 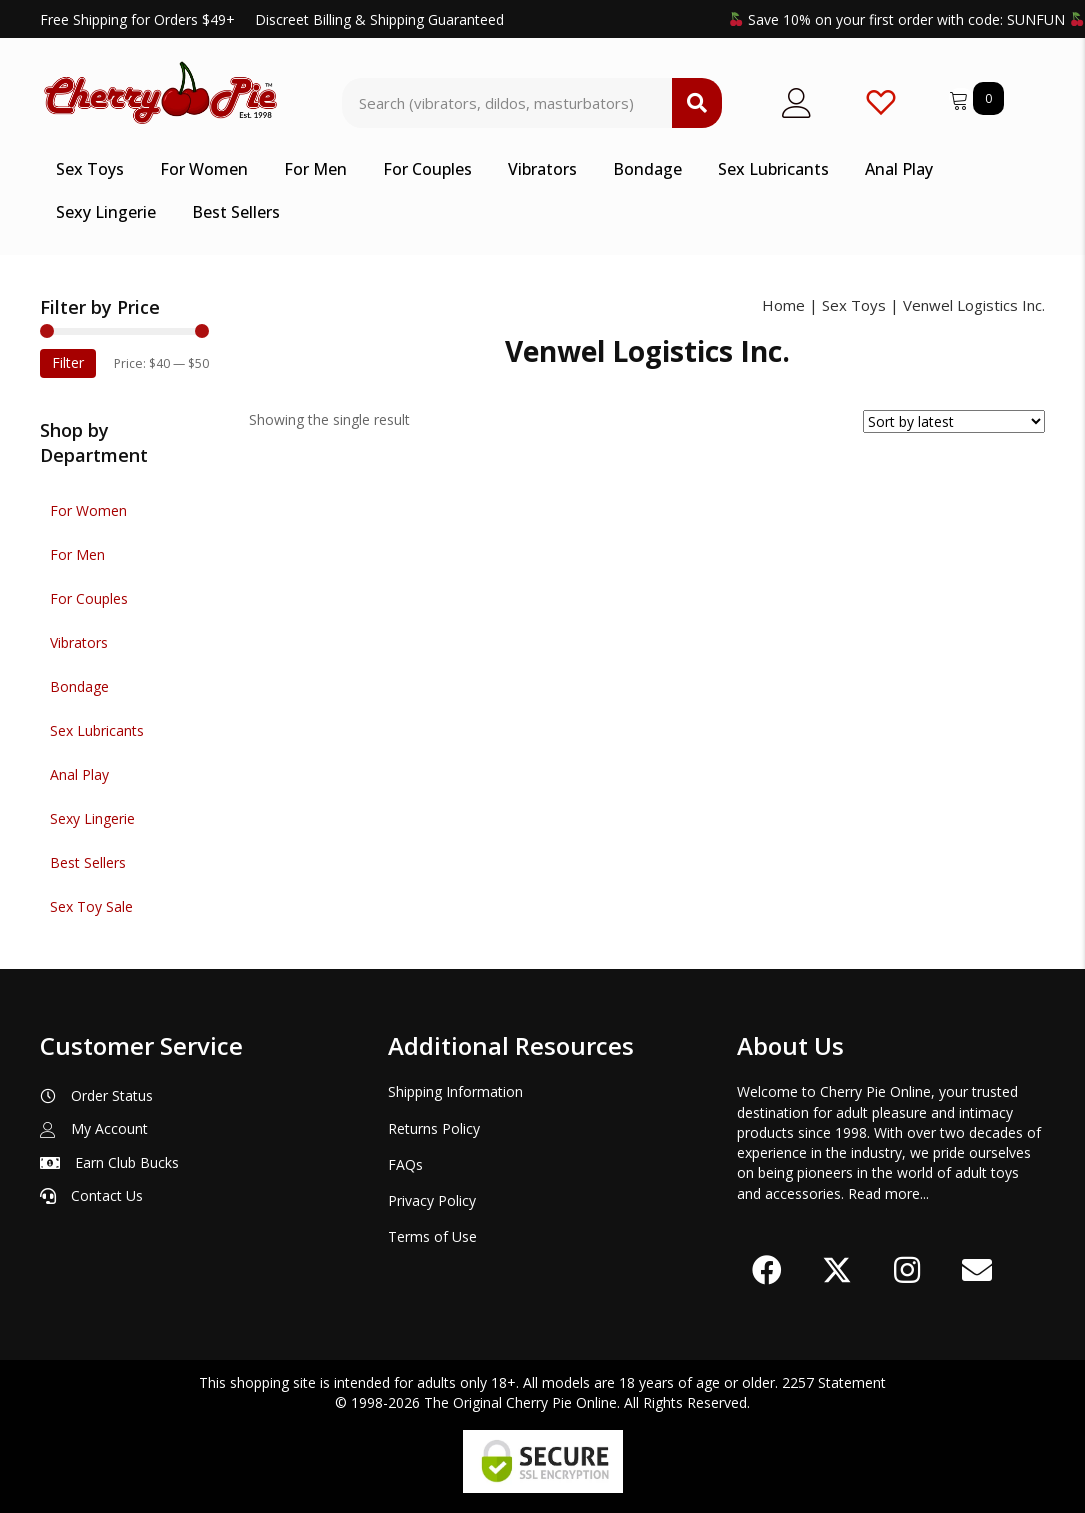 What do you see at coordinates (888, 1193) in the screenshot?
I see `Read more...` at bounding box center [888, 1193].